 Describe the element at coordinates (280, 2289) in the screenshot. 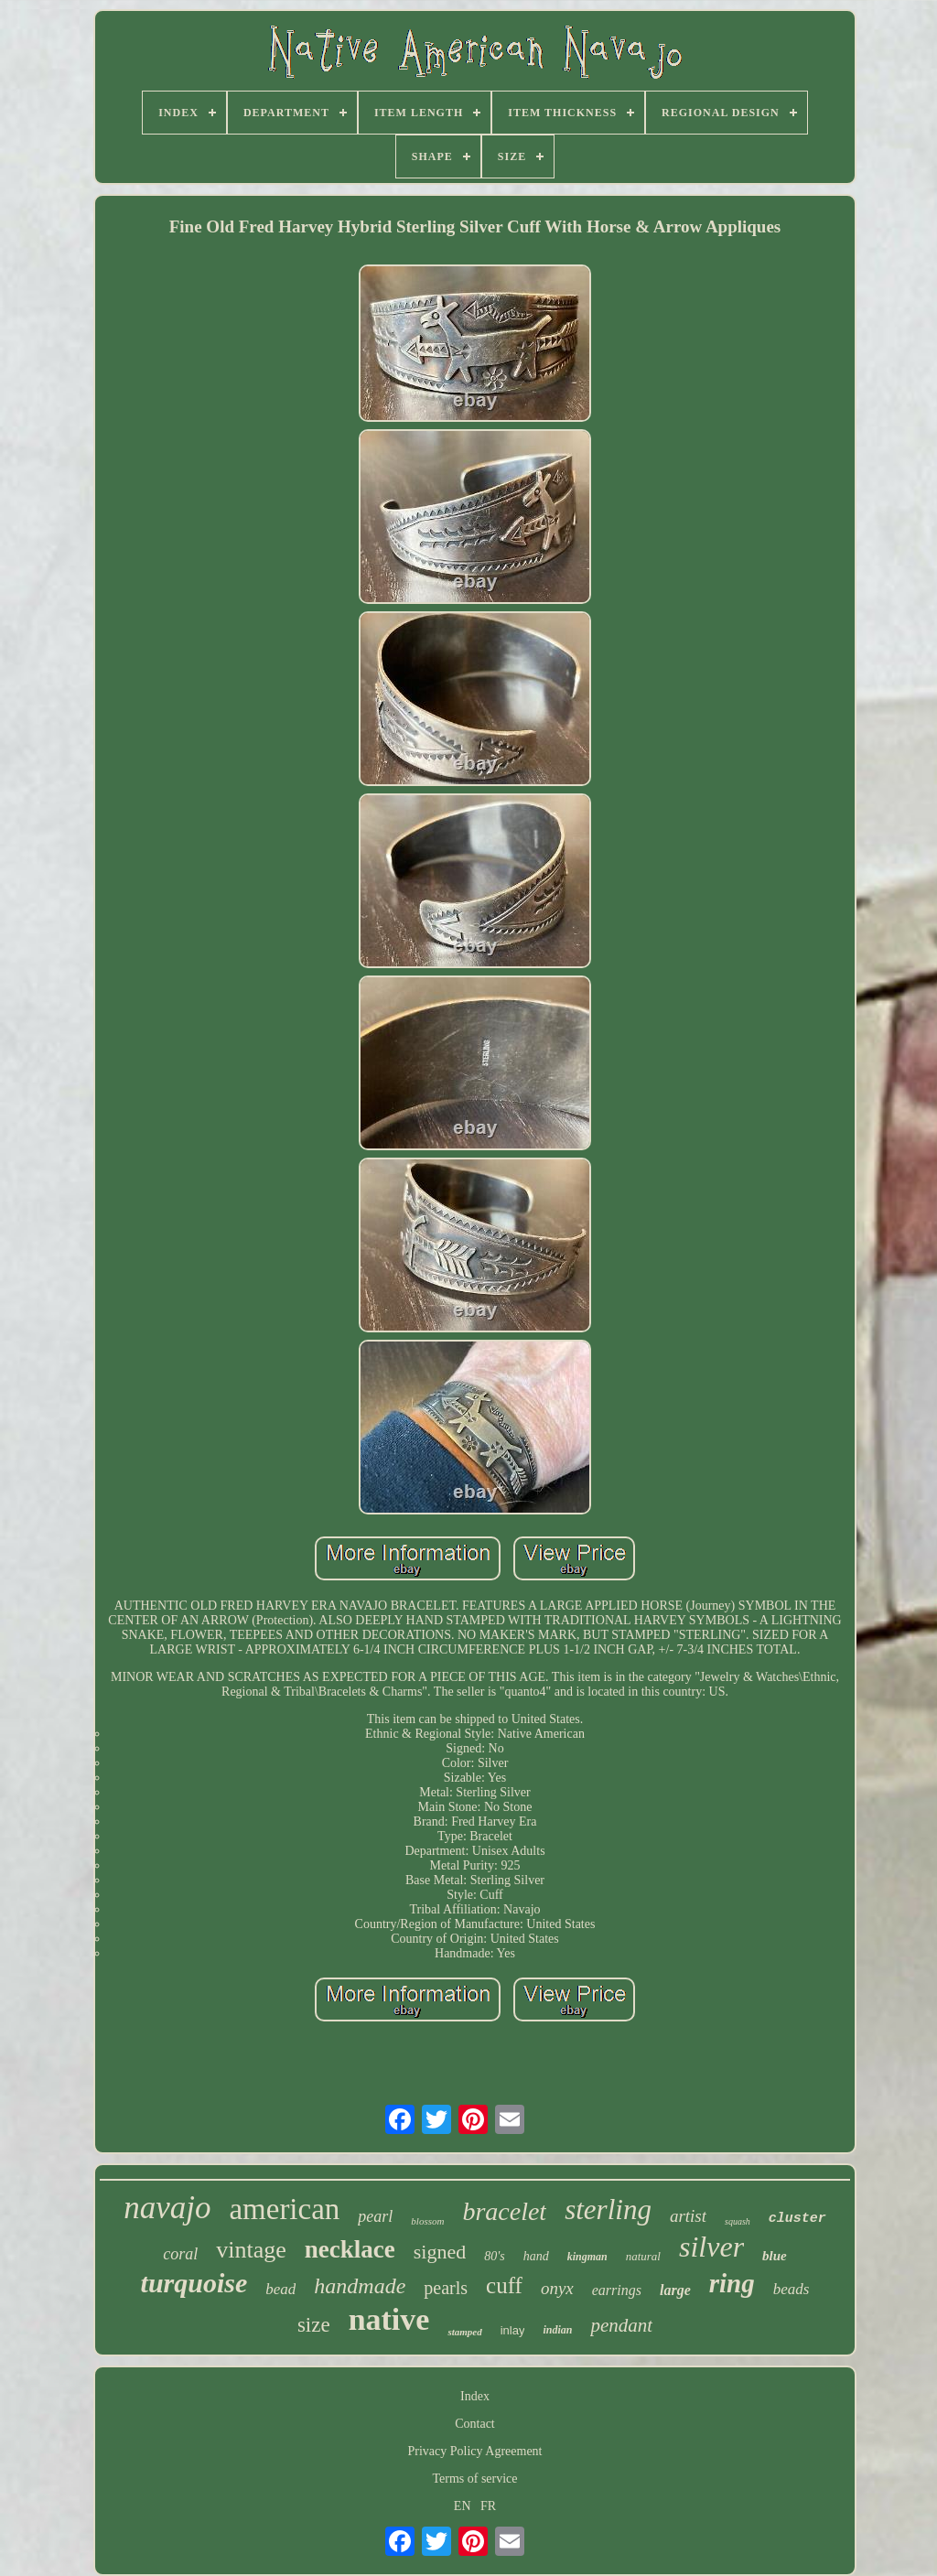

I see `bead` at that location.